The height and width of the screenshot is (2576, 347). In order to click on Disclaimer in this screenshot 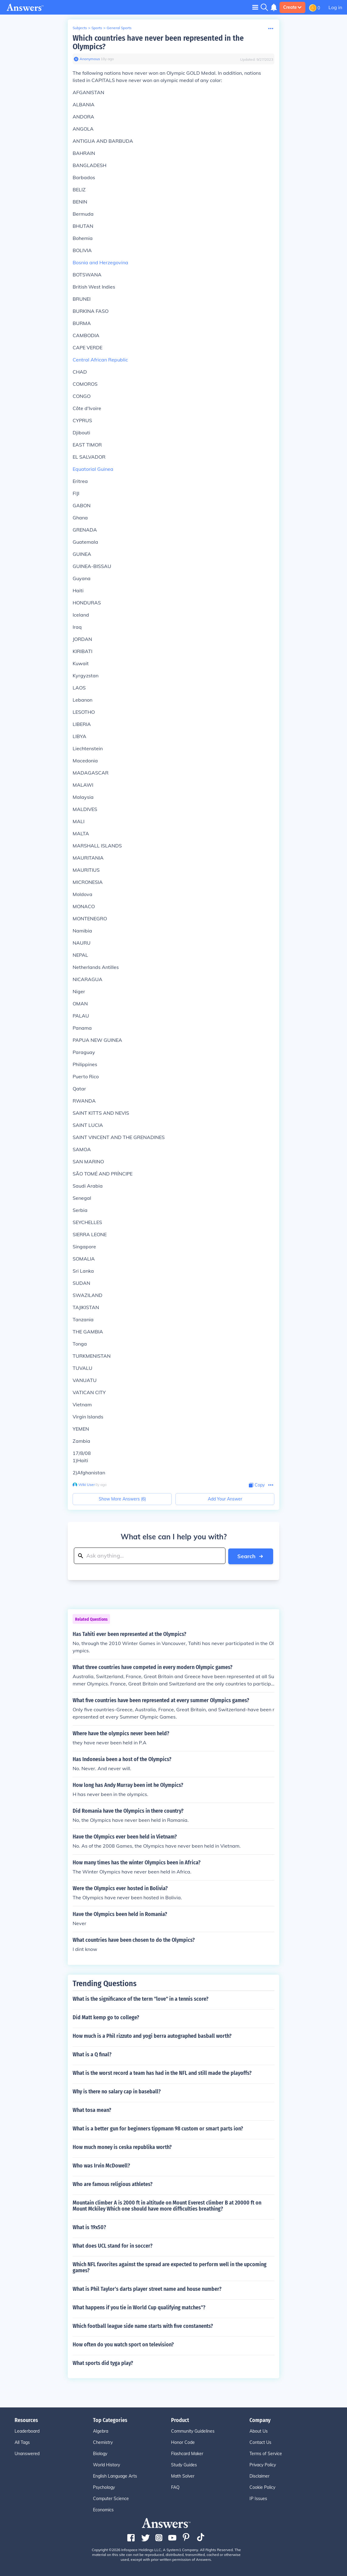, I will do `click(259, 2476)`.